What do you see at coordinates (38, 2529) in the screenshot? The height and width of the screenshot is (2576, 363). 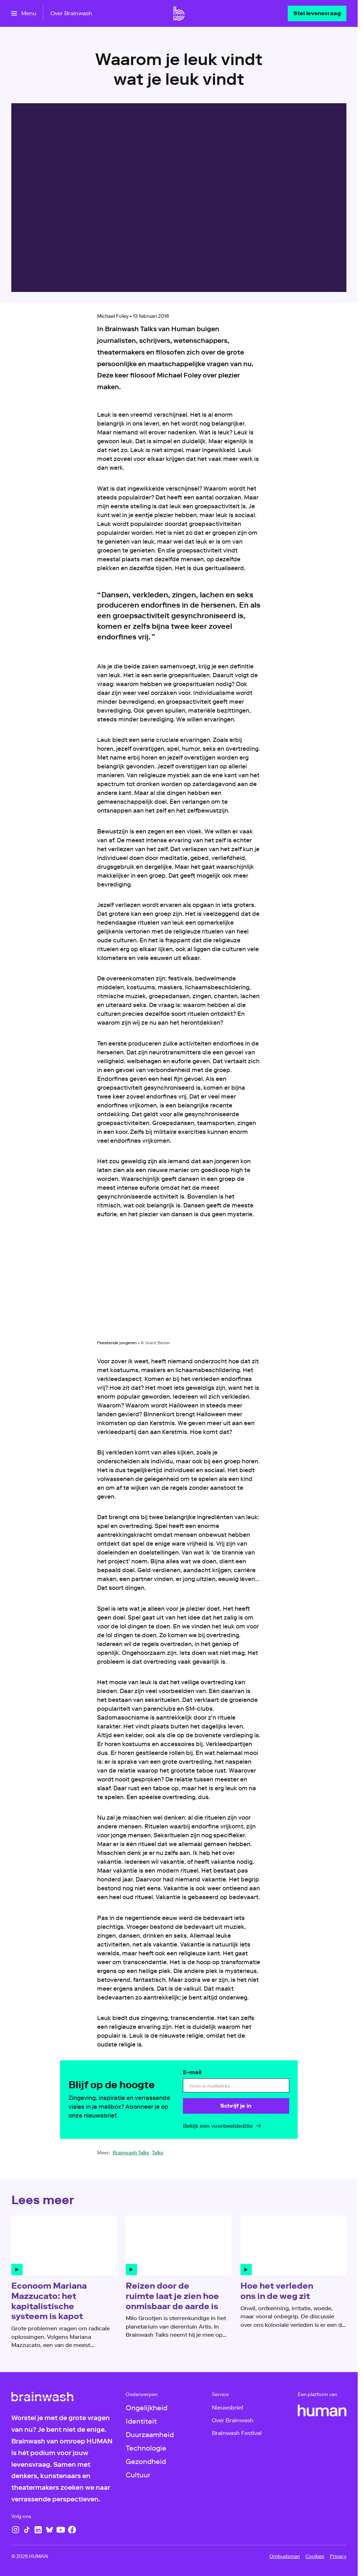 I see `[LinkedIn]` at bounding box center [38, 2529].